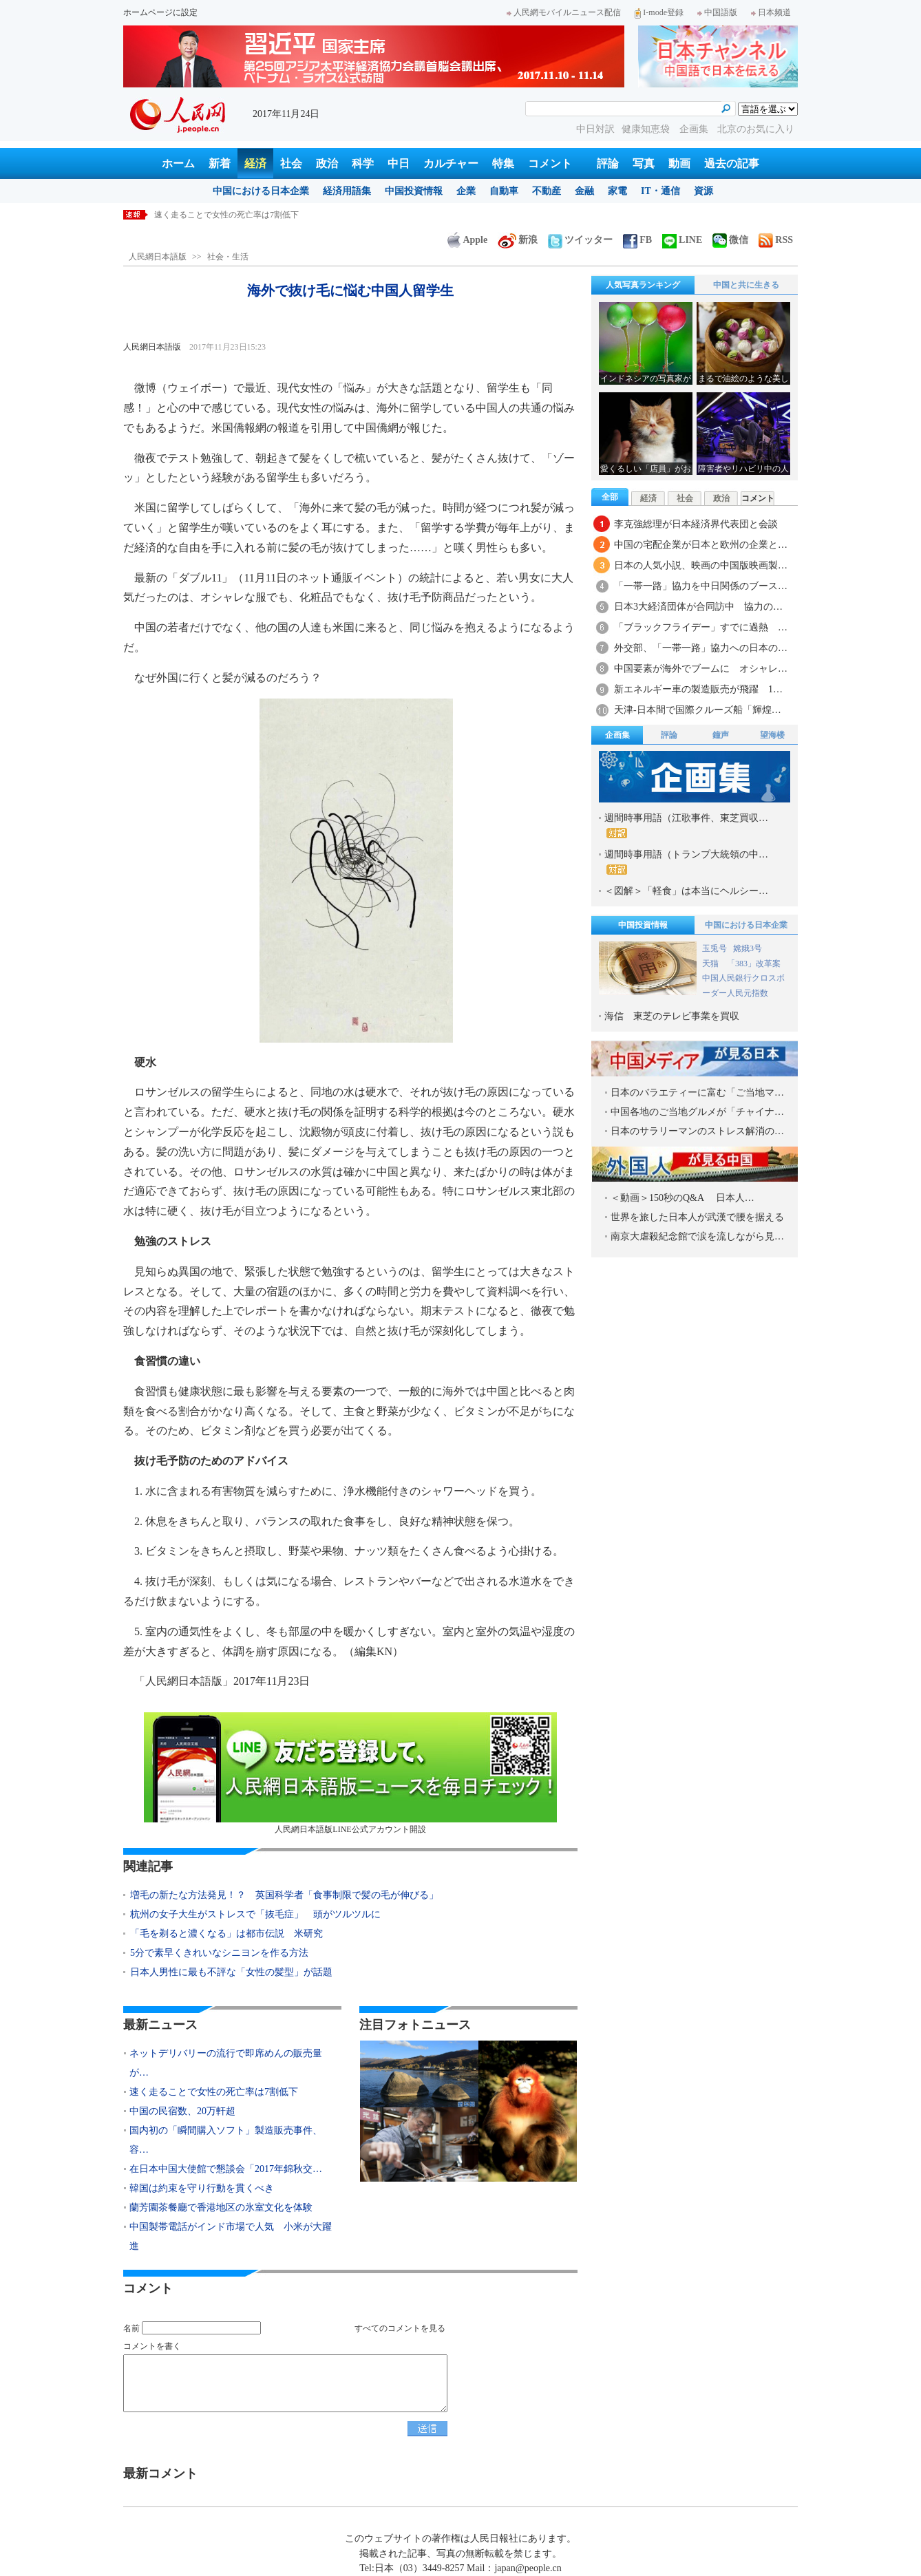 Image resolution: width=921 pixels, height=2576 pixels. What do you see at coordinates (178, 163) in the screenshot?
I see `ホーム` at bounding box center [178, 163].